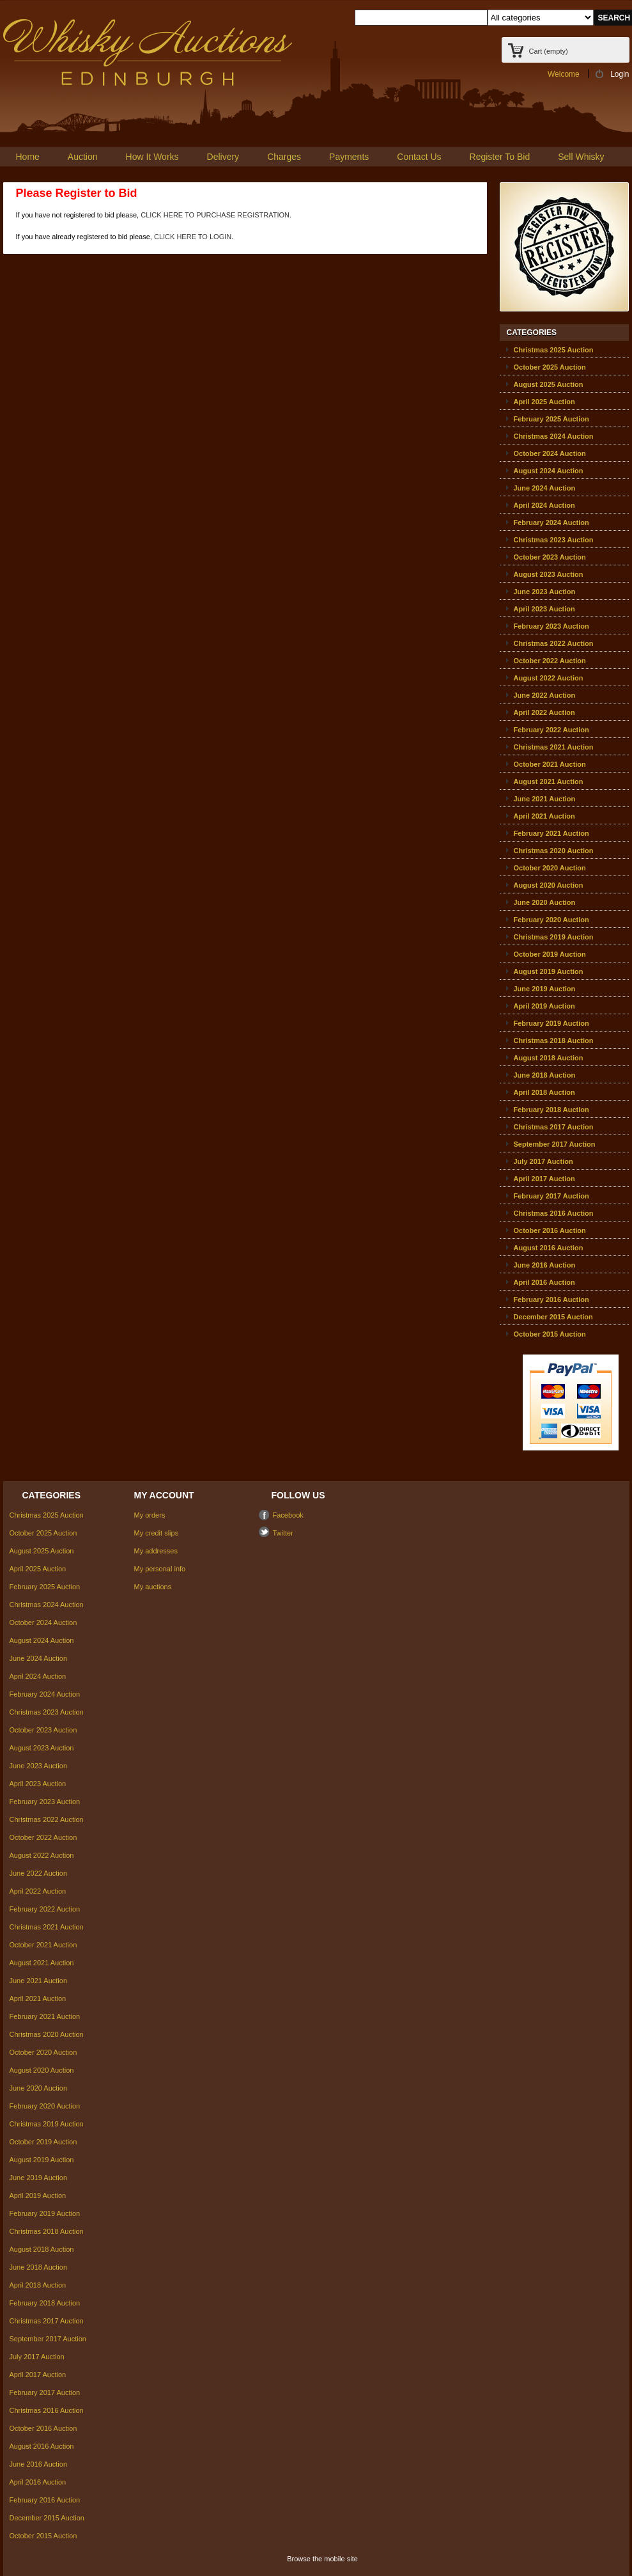 This screenshot has height=2576, width=632. Describe the element at coordinates (545, 989) in the screenshot. I see `June 2019 Auction` at that location.